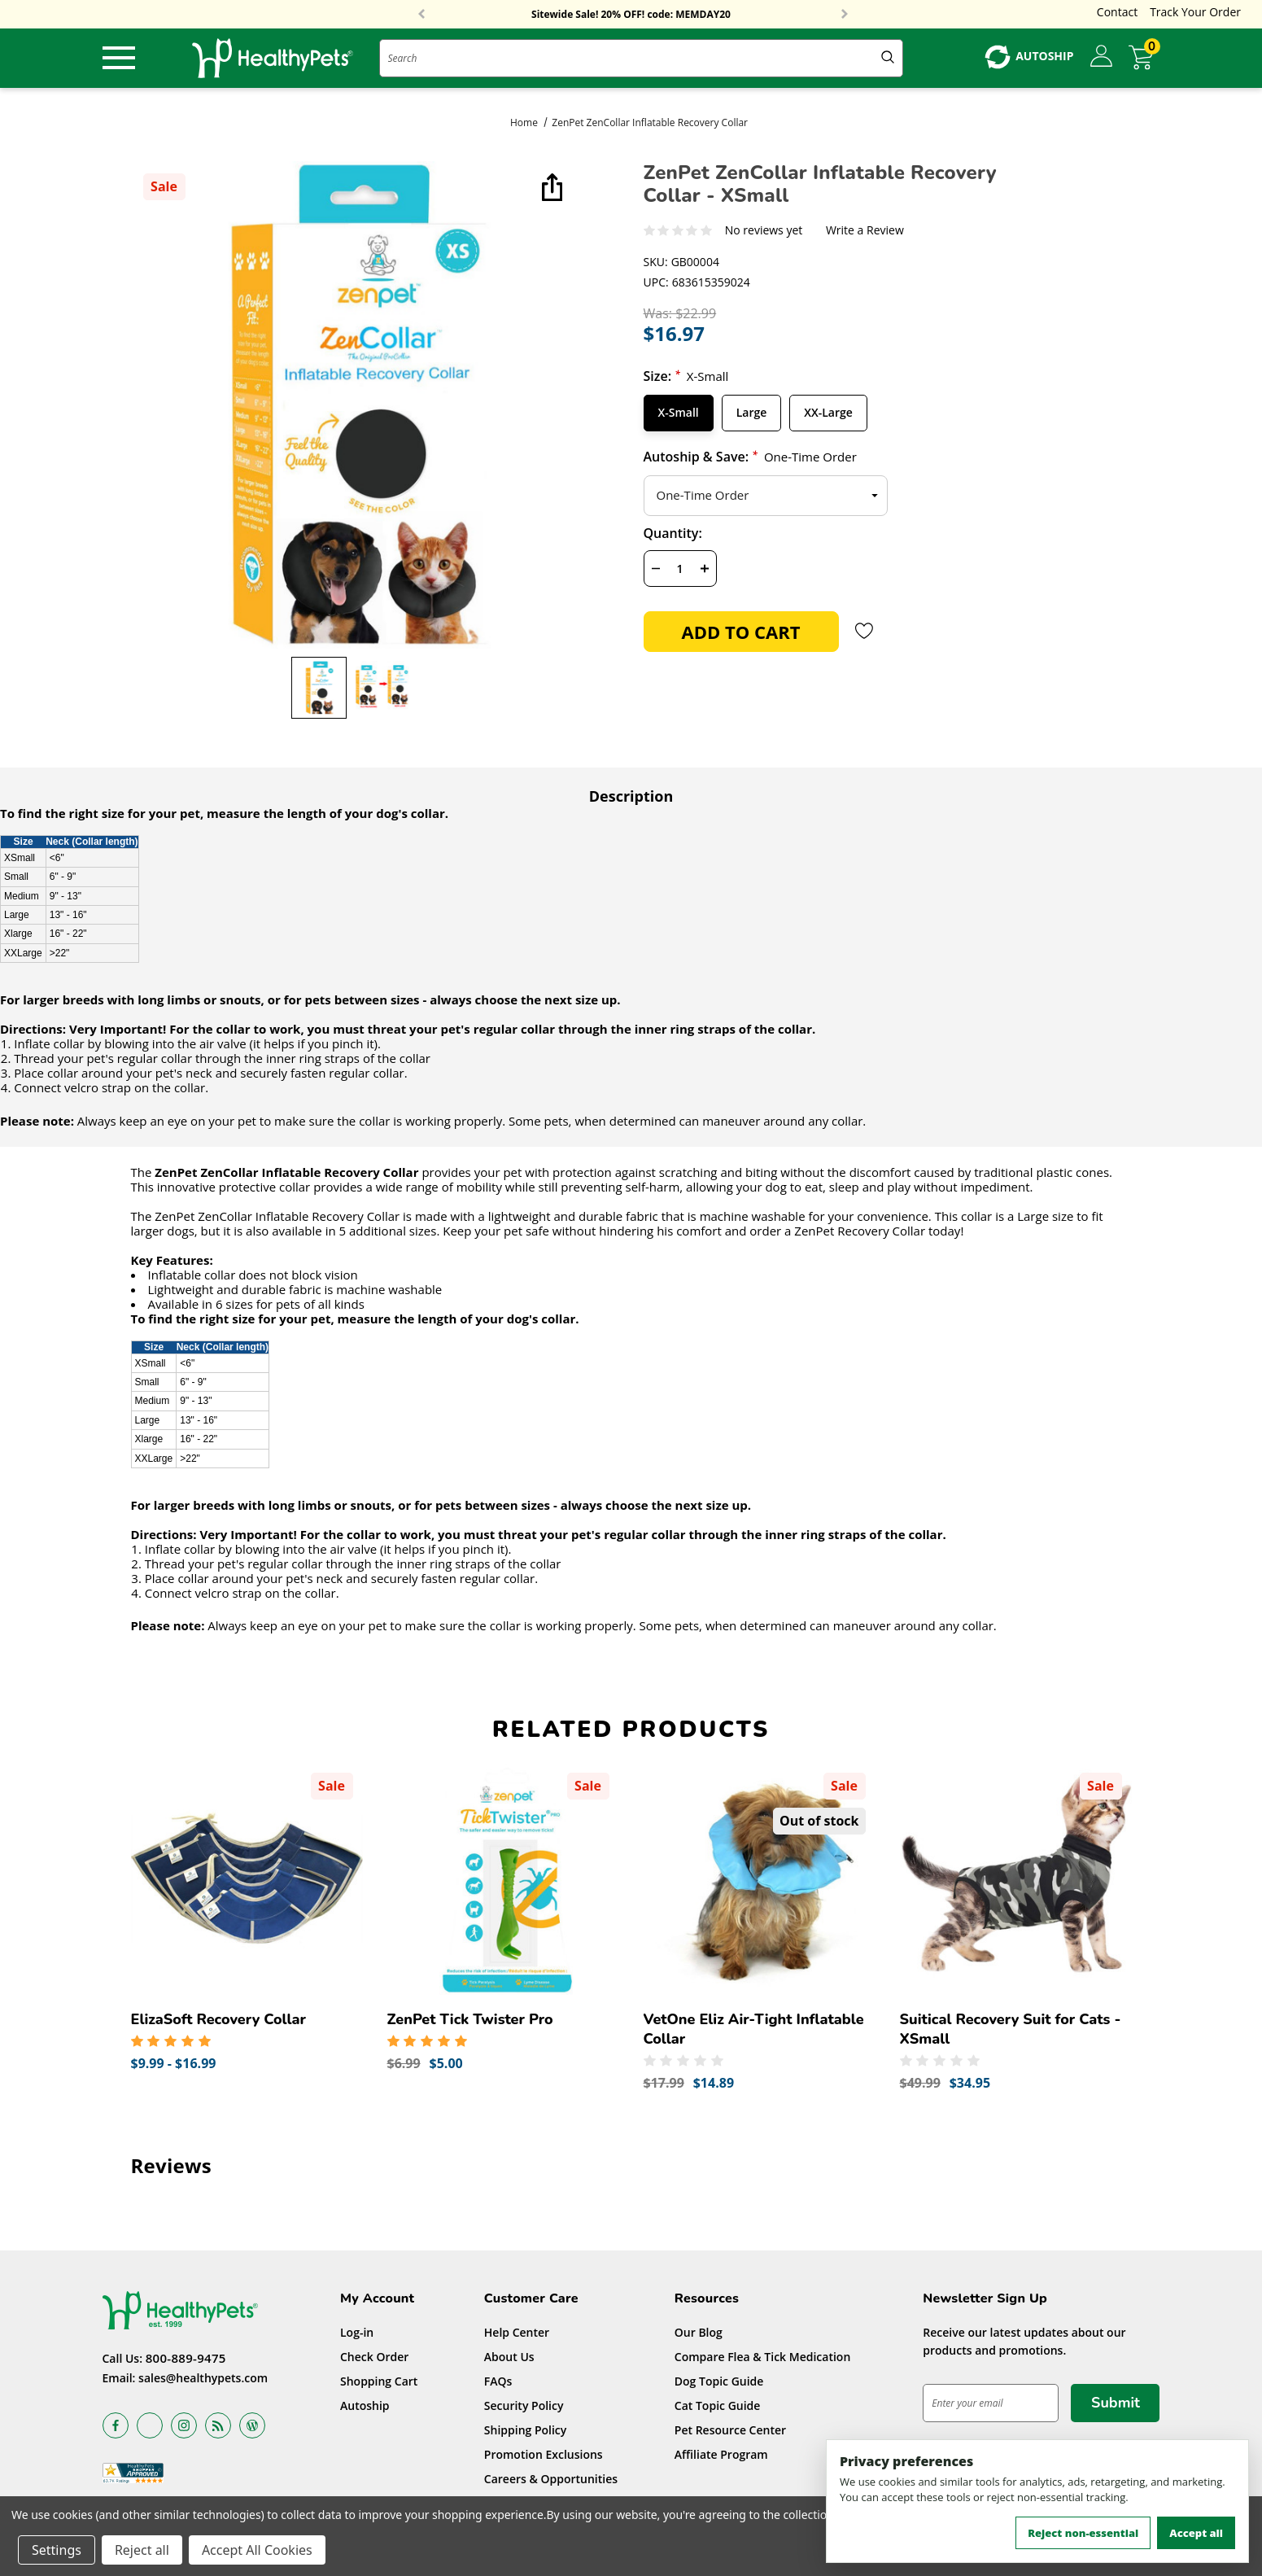 The height and width of the screenshot is (2576, 1262). Describe the element at coordinates (516, 2332) in the screenshot. I see `Help Center` at that location.